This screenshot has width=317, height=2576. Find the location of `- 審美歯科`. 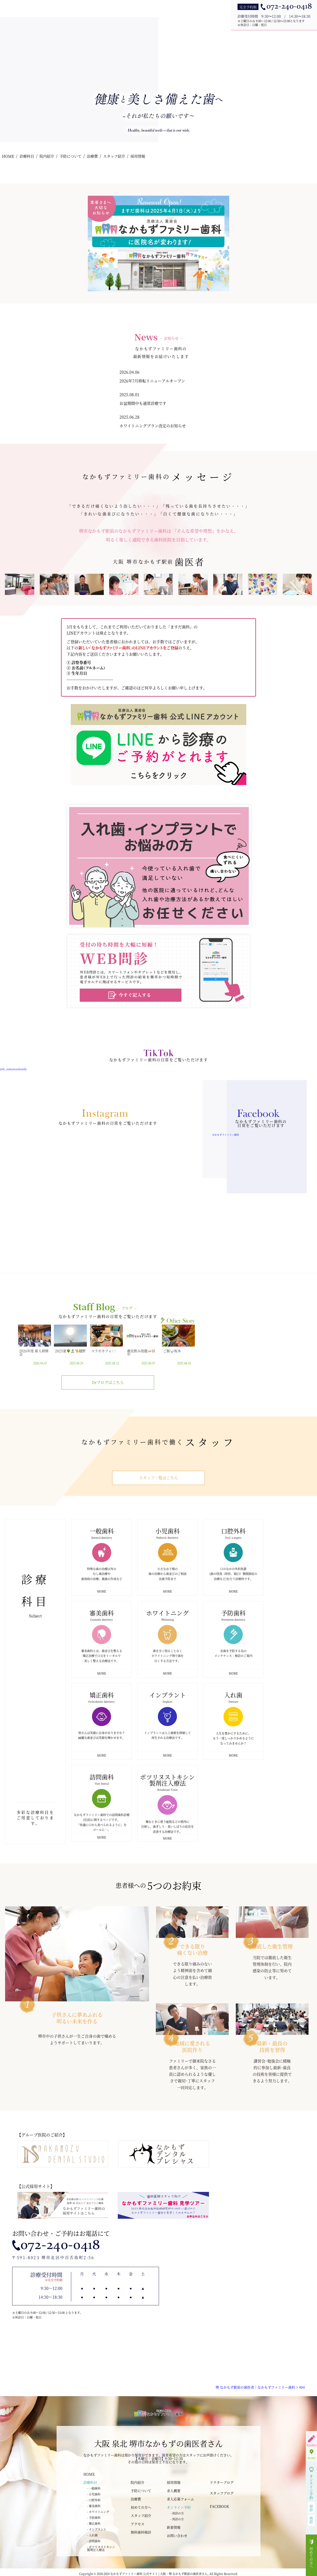

- 審美歯科 is located at coordinates (93, 2506).